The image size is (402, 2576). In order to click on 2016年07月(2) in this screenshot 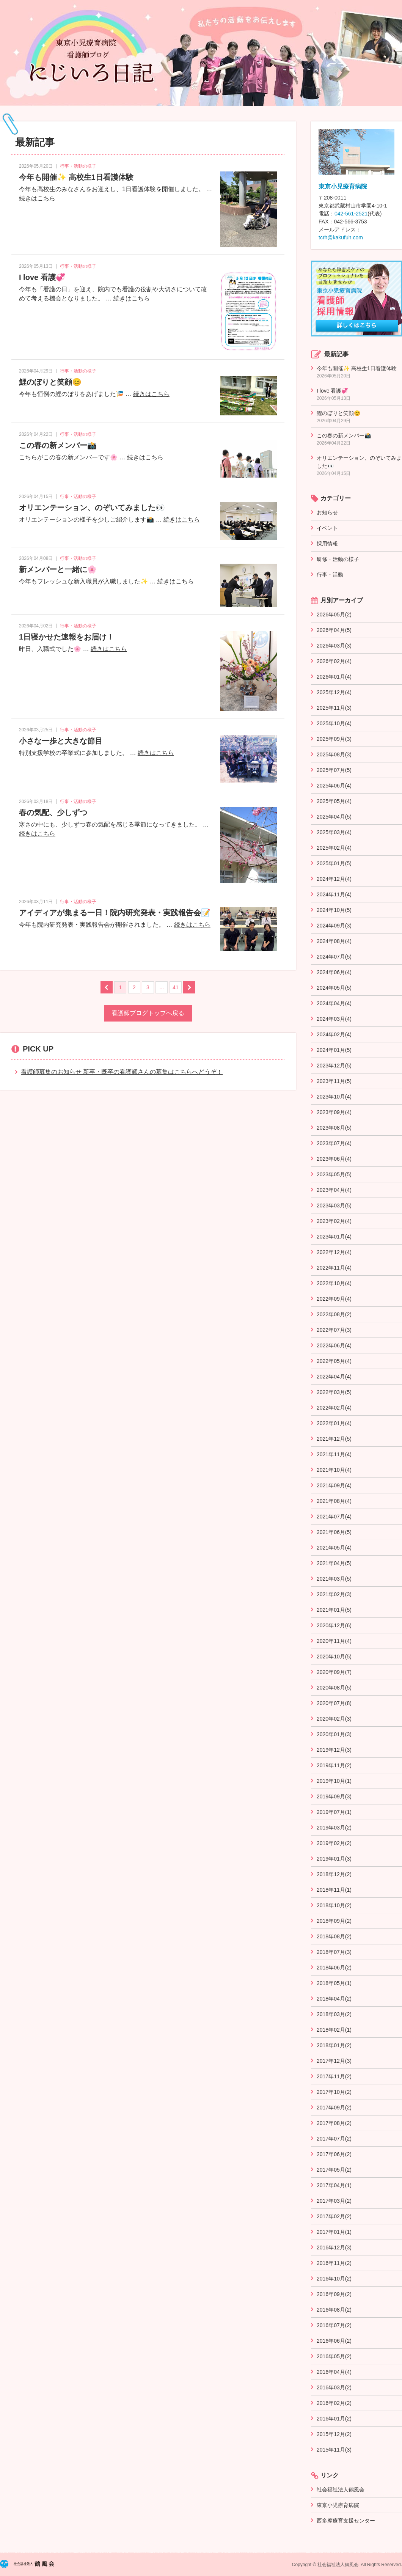, I will do `click(334, 2325)`.